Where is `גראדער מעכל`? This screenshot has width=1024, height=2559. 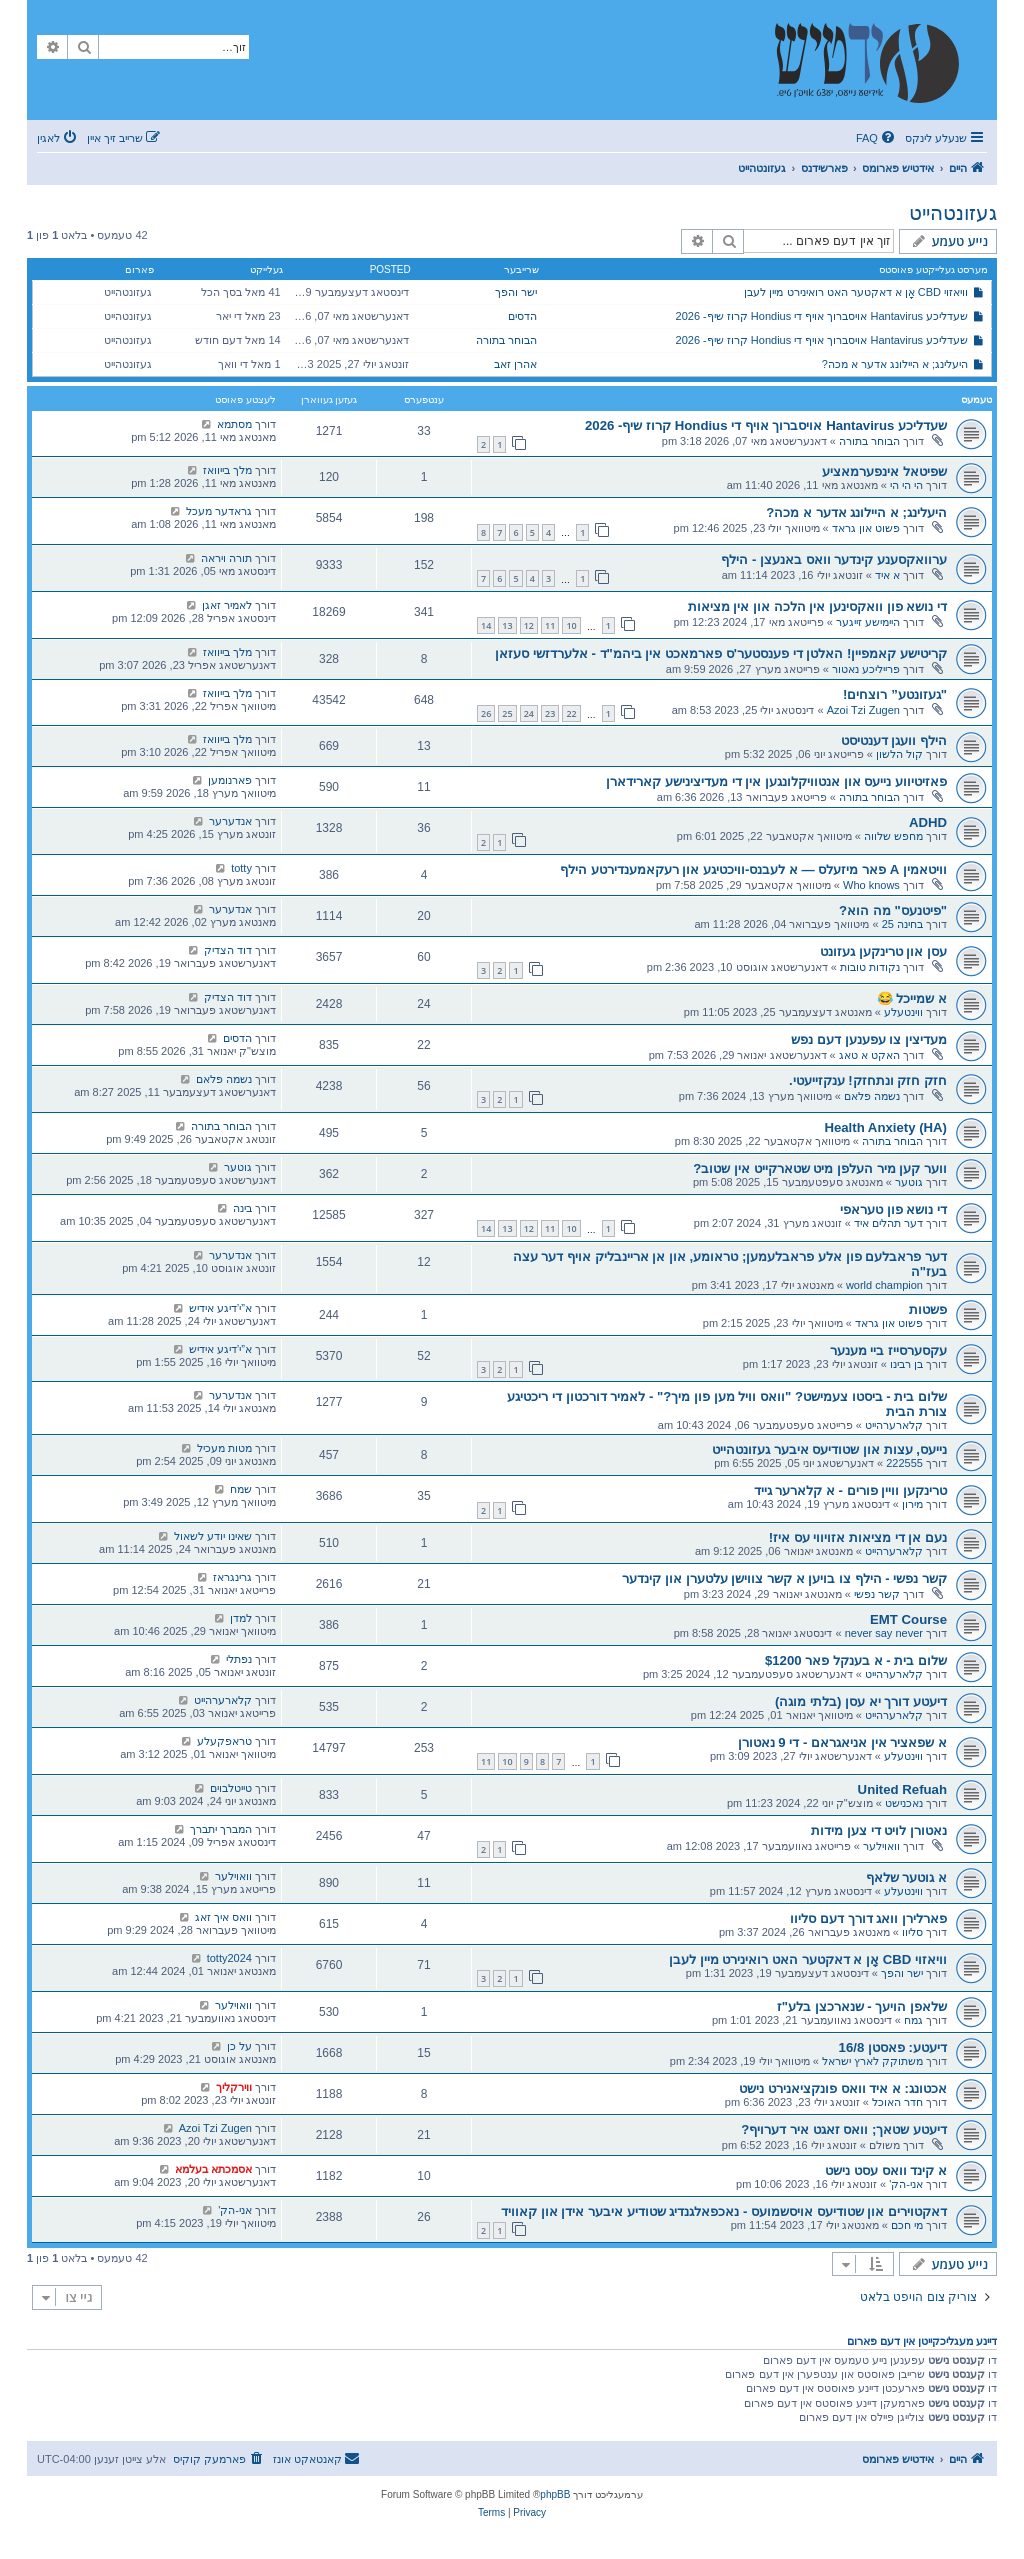
גראדער מעכל is located at coordinates (219, 511).